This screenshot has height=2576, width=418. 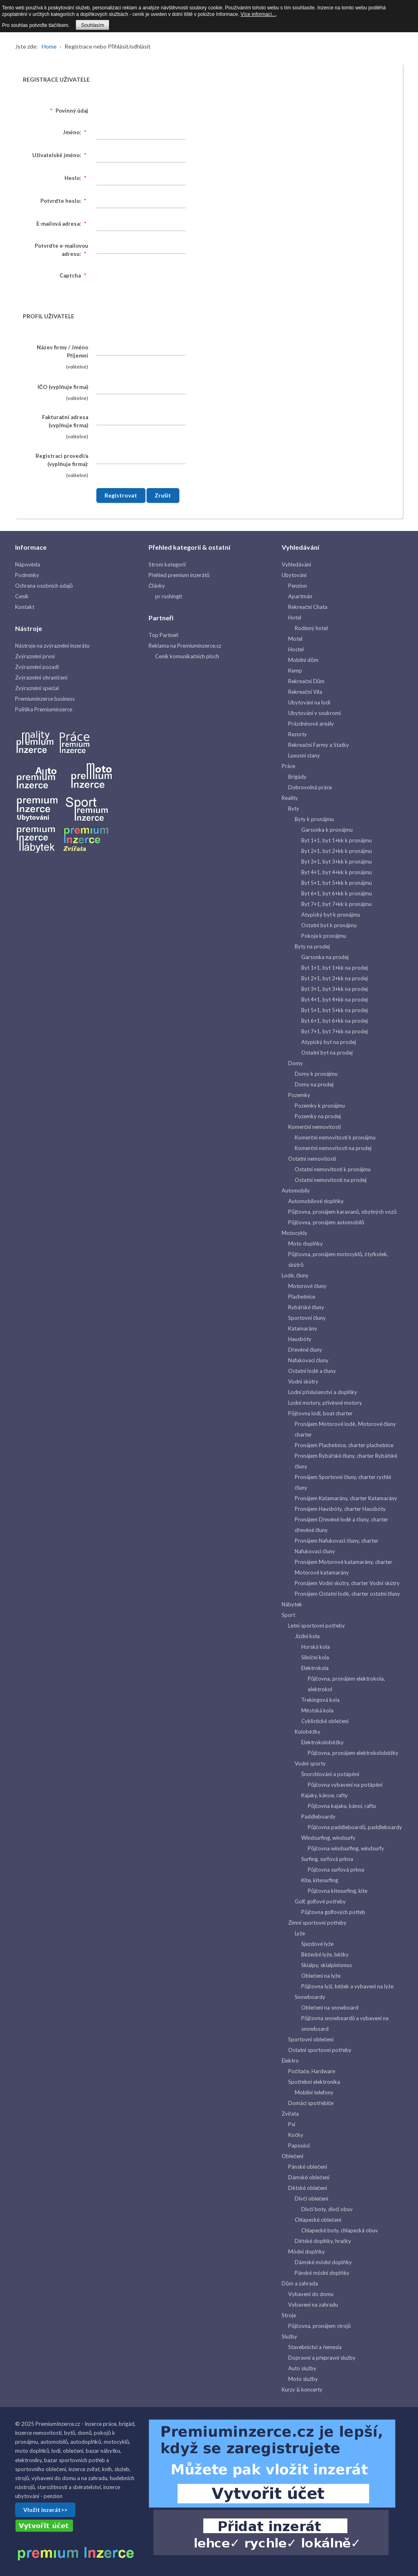 What do you see at coordinates (315, 1201) in the screenshot?
I see `Automobilové doplňky` at bounding box center [315, 1201].